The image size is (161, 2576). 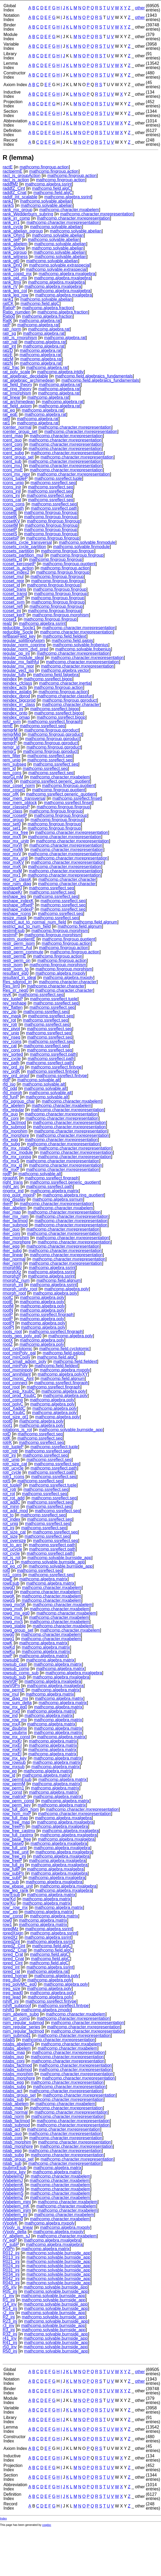 What do you see at coordinates (12, 1267) in the screenshot?
I see `rmorphMz` at bounding box center [12, 1267].